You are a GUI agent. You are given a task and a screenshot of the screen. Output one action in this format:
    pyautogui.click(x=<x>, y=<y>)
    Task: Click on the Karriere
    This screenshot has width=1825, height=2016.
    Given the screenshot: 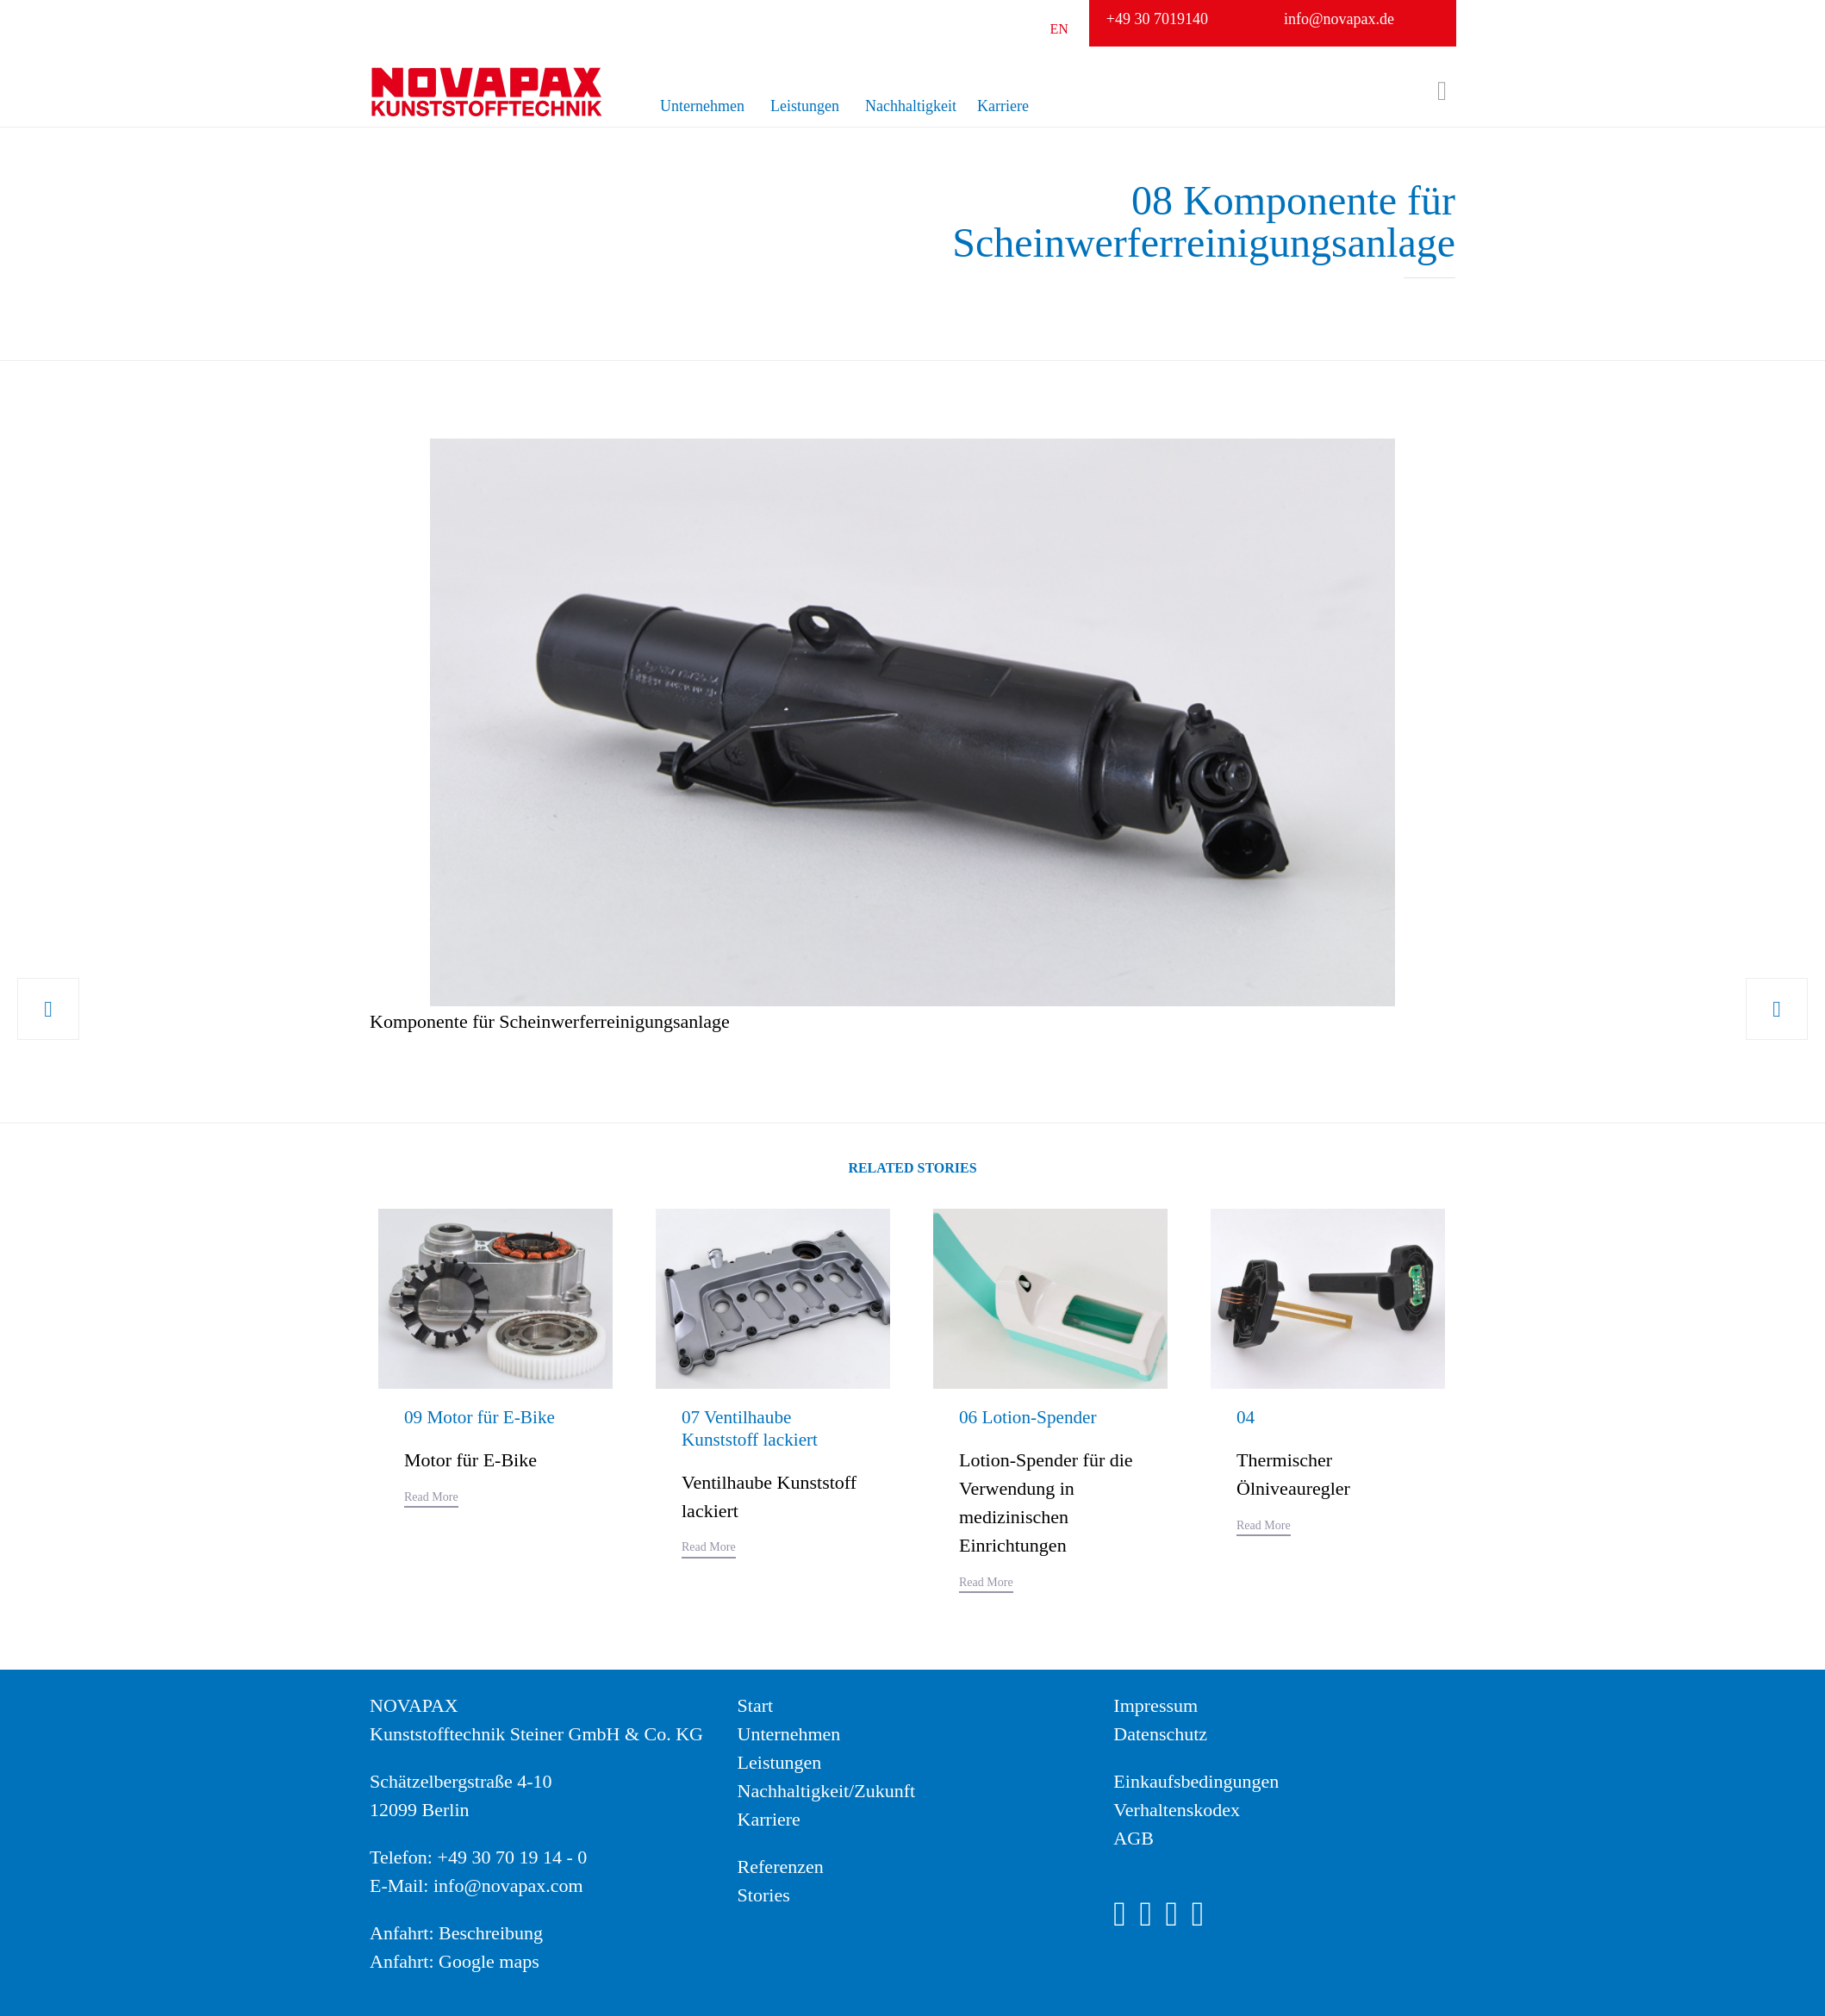 What is the action you would take?
    pyautogui.click(x=1003, y=106)
    